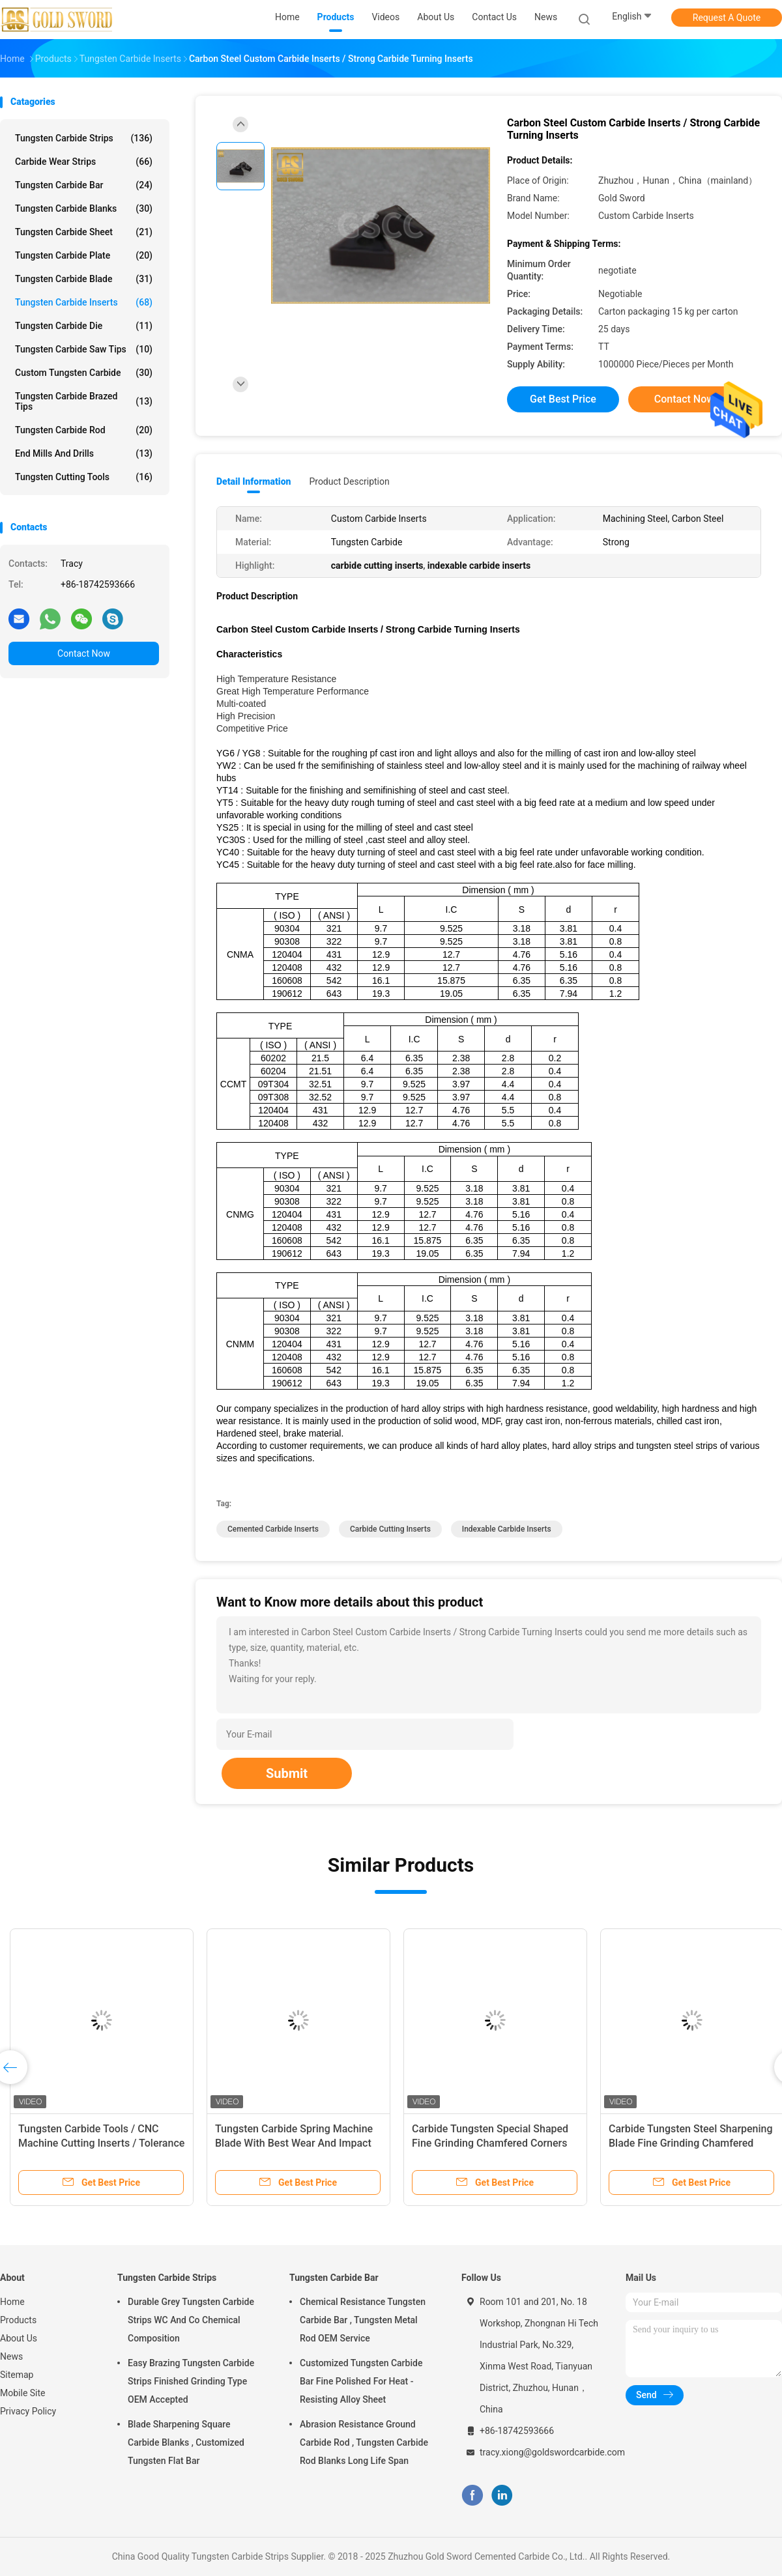 The image size is (782, 2576). What do you see at coordinates (691, 2143) in the screenshot?
I see `Carbide Tungsten Steel Sharpening Blade Fine Grinding Chamfered Special Shaped` at bounding box center [691, 2143].